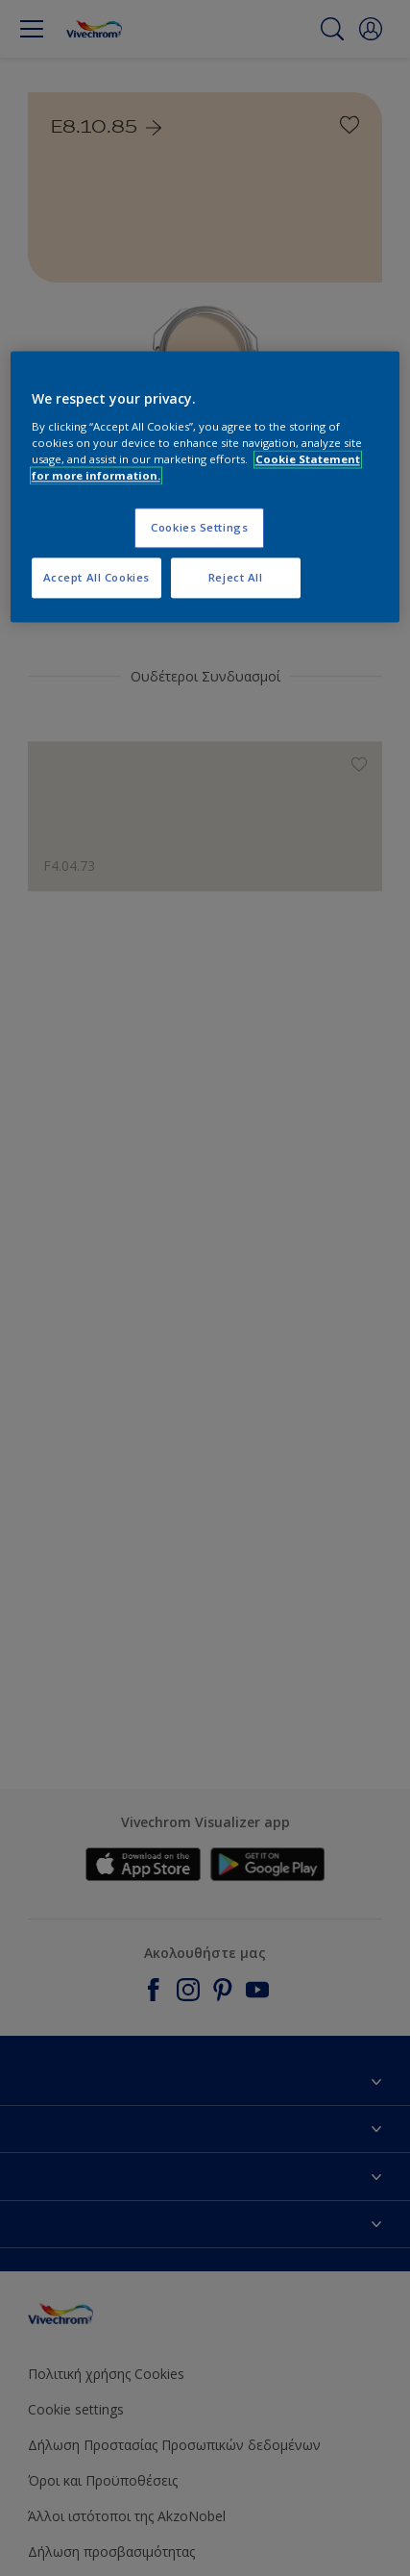  Describe the element at coordinates (199, 527) in the screenshot. I see `Cookies Settings [Cookies Settings, Opens the preference center dialog]` at that location.